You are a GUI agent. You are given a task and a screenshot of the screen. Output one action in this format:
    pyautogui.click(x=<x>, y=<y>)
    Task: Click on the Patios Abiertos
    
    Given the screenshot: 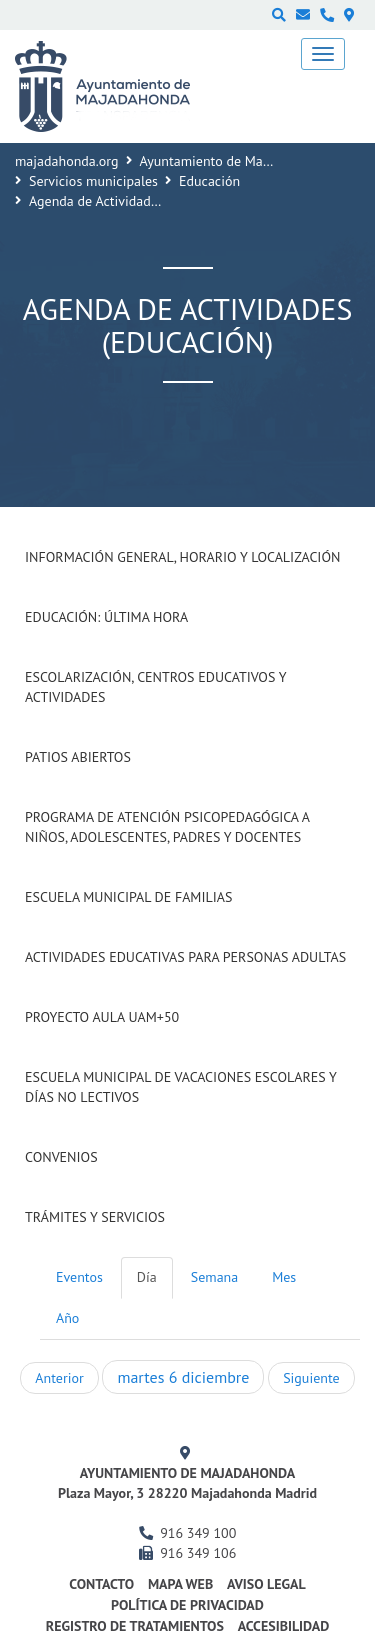 What is the action you would take?
    pyautogui.click(x=78, y=757)
    